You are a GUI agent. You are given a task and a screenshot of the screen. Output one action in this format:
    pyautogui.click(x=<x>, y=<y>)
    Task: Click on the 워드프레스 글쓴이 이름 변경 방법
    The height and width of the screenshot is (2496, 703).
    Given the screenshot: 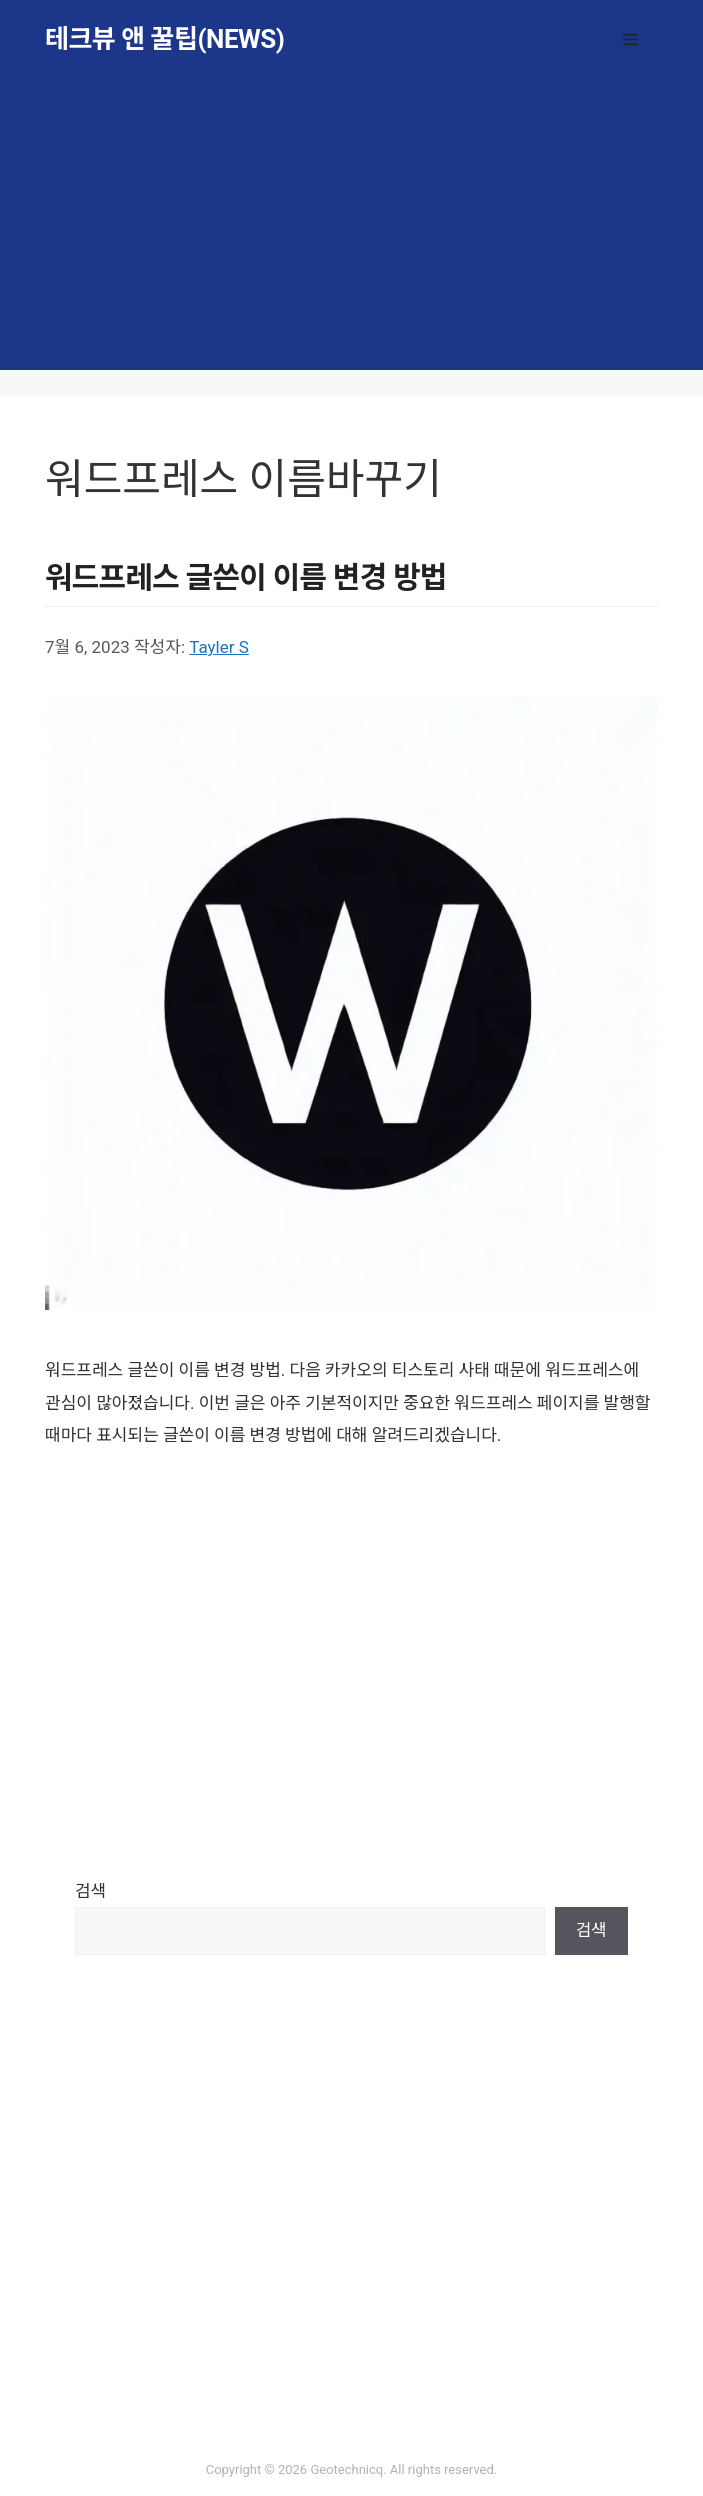 What is the action you would take?
    pyautogui.click(x=246, y=577)
    